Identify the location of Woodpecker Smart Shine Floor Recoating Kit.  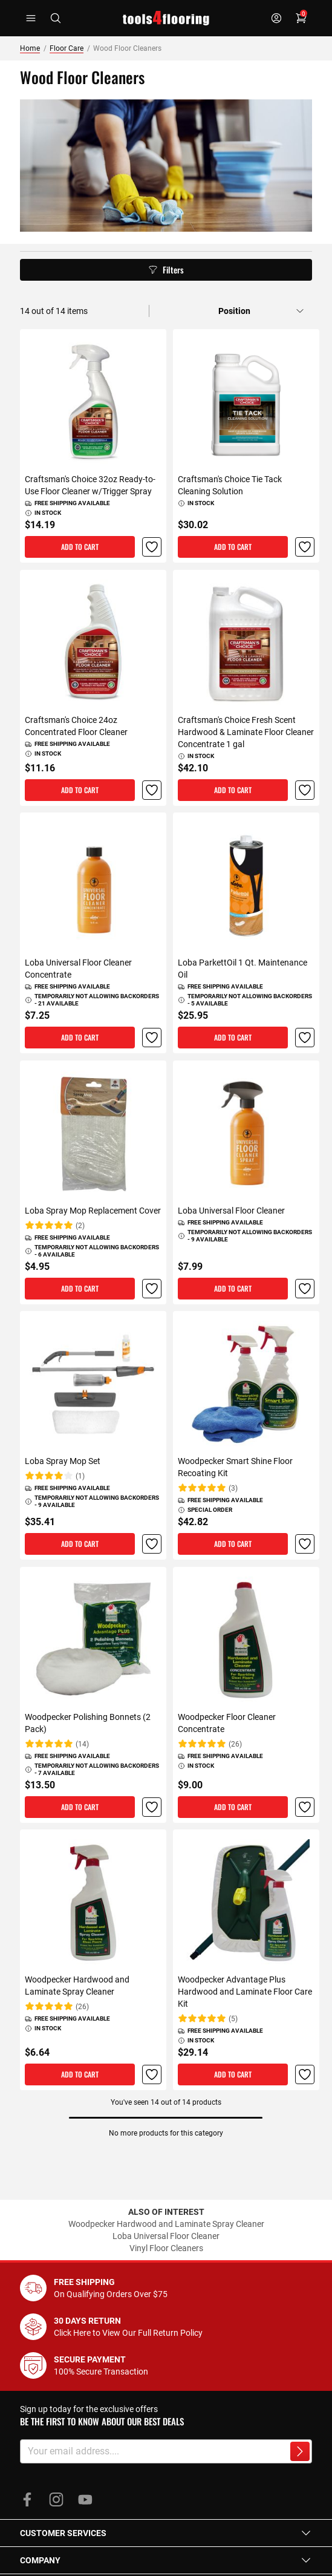
(235, 1467).